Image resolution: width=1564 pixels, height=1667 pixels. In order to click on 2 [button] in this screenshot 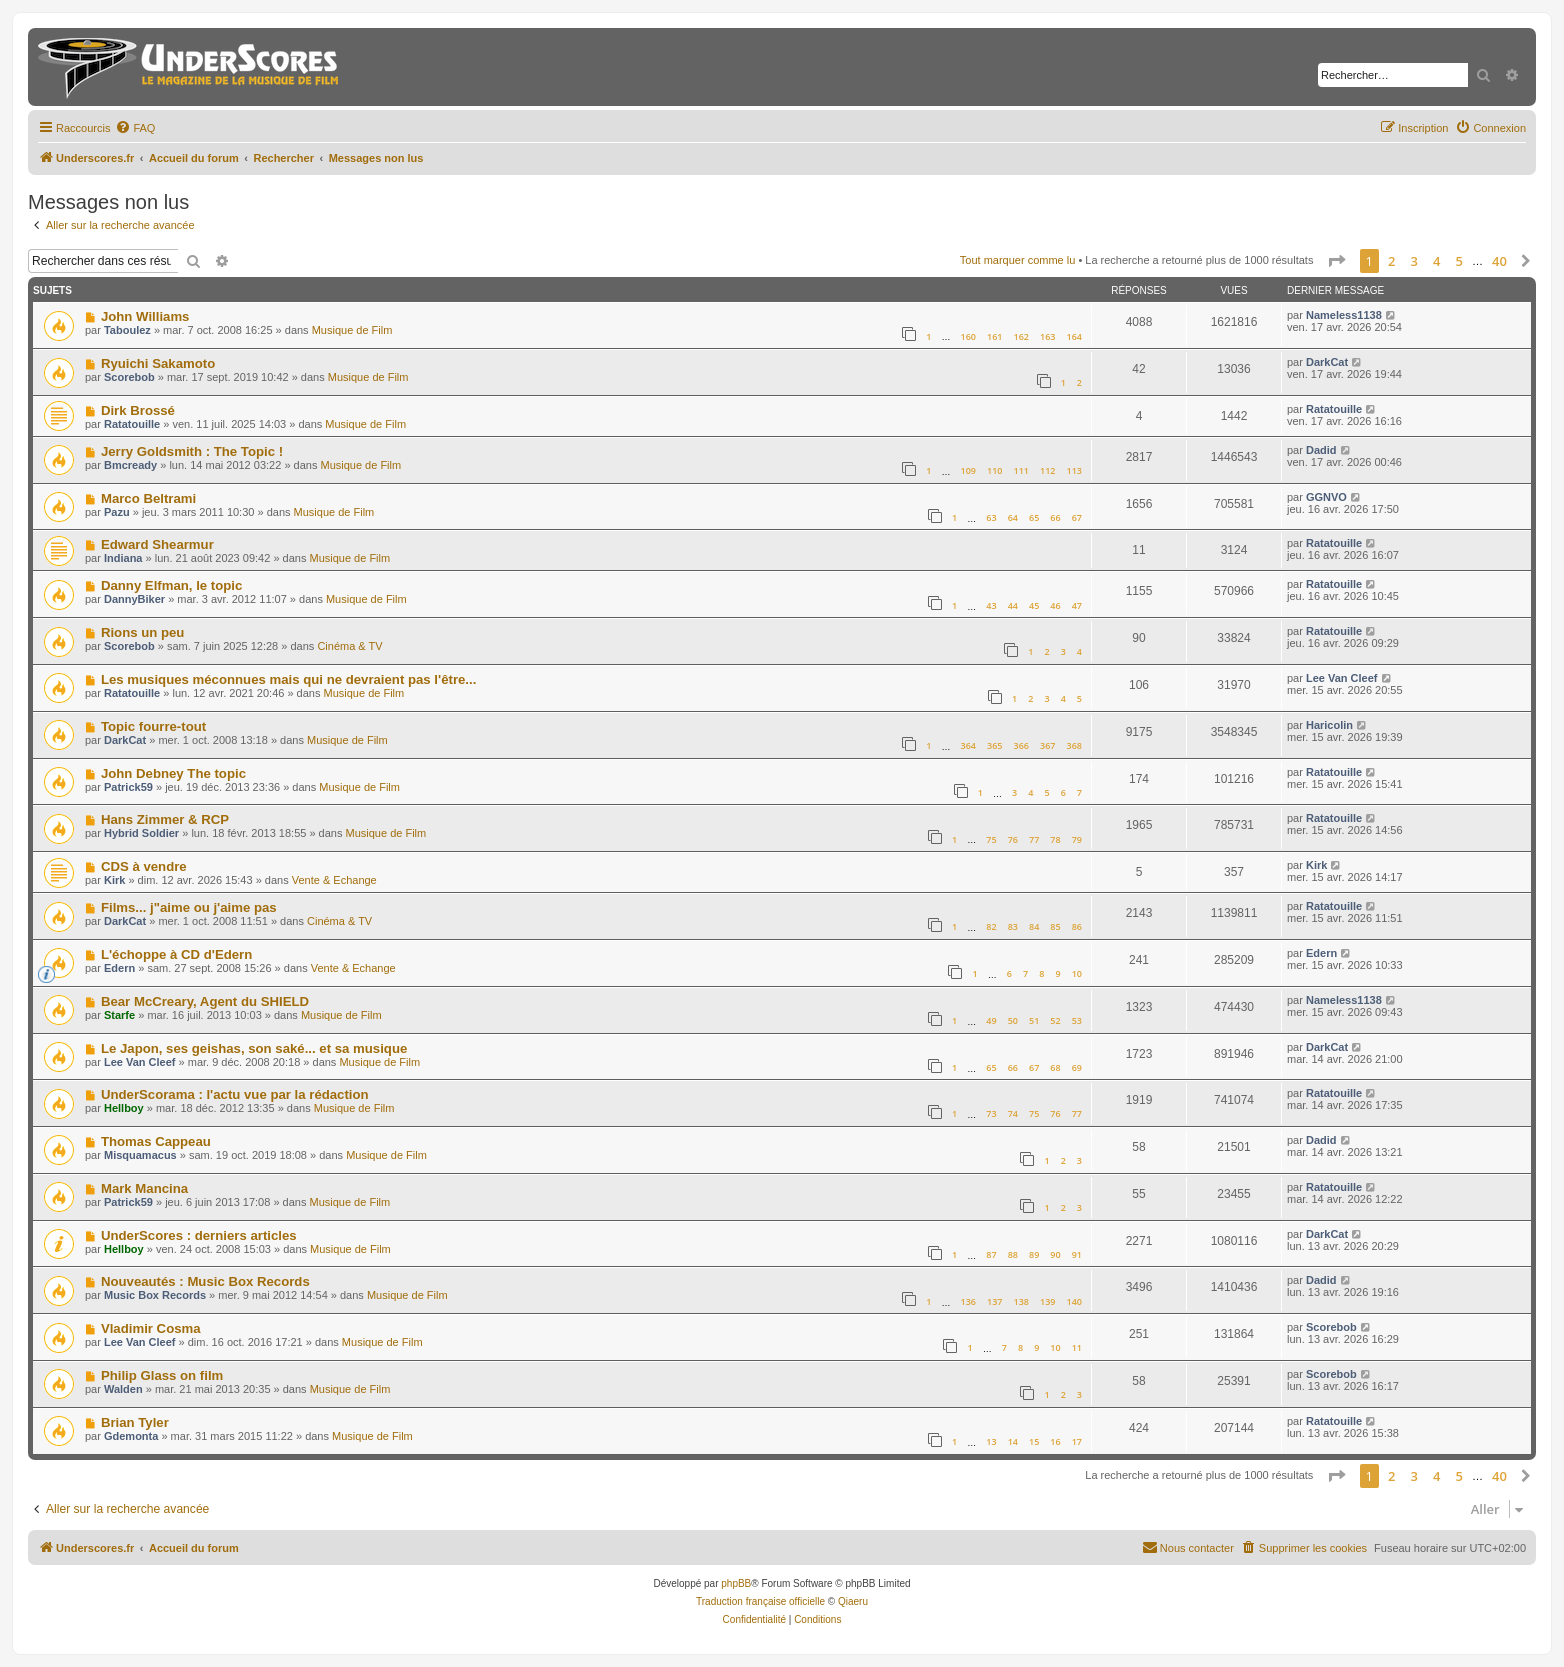, I will do `click(1391, 261)`.